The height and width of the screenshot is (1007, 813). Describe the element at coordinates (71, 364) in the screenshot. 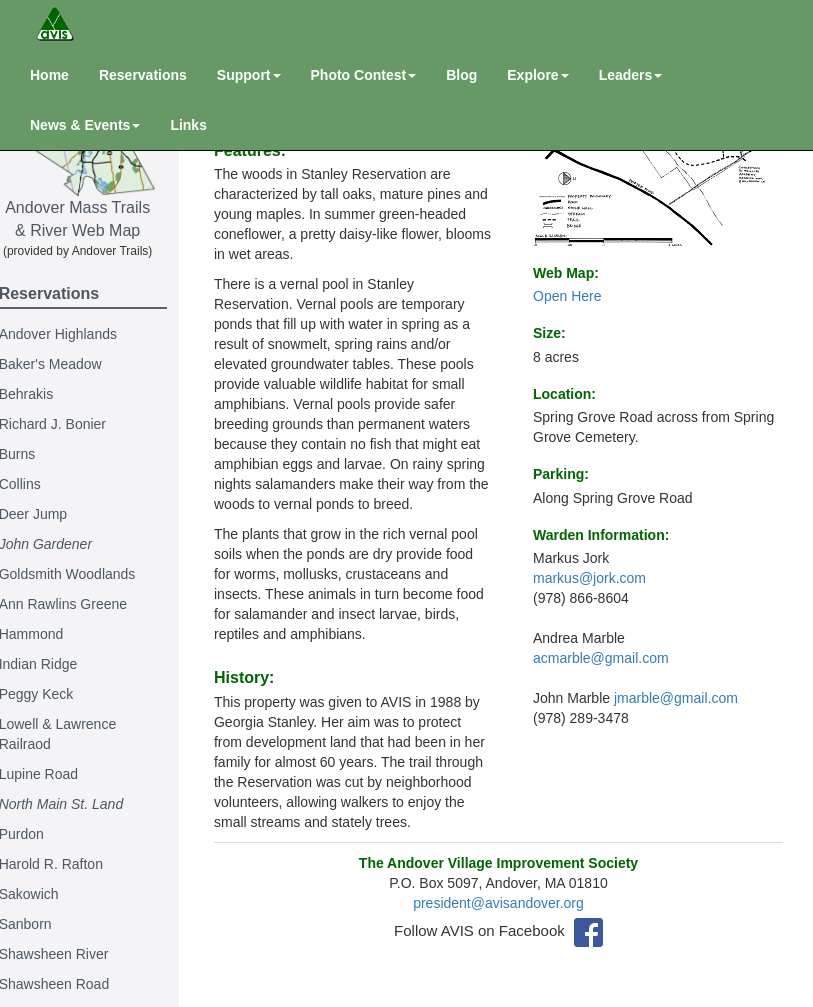

I see `Baker's Meadow` at that location.